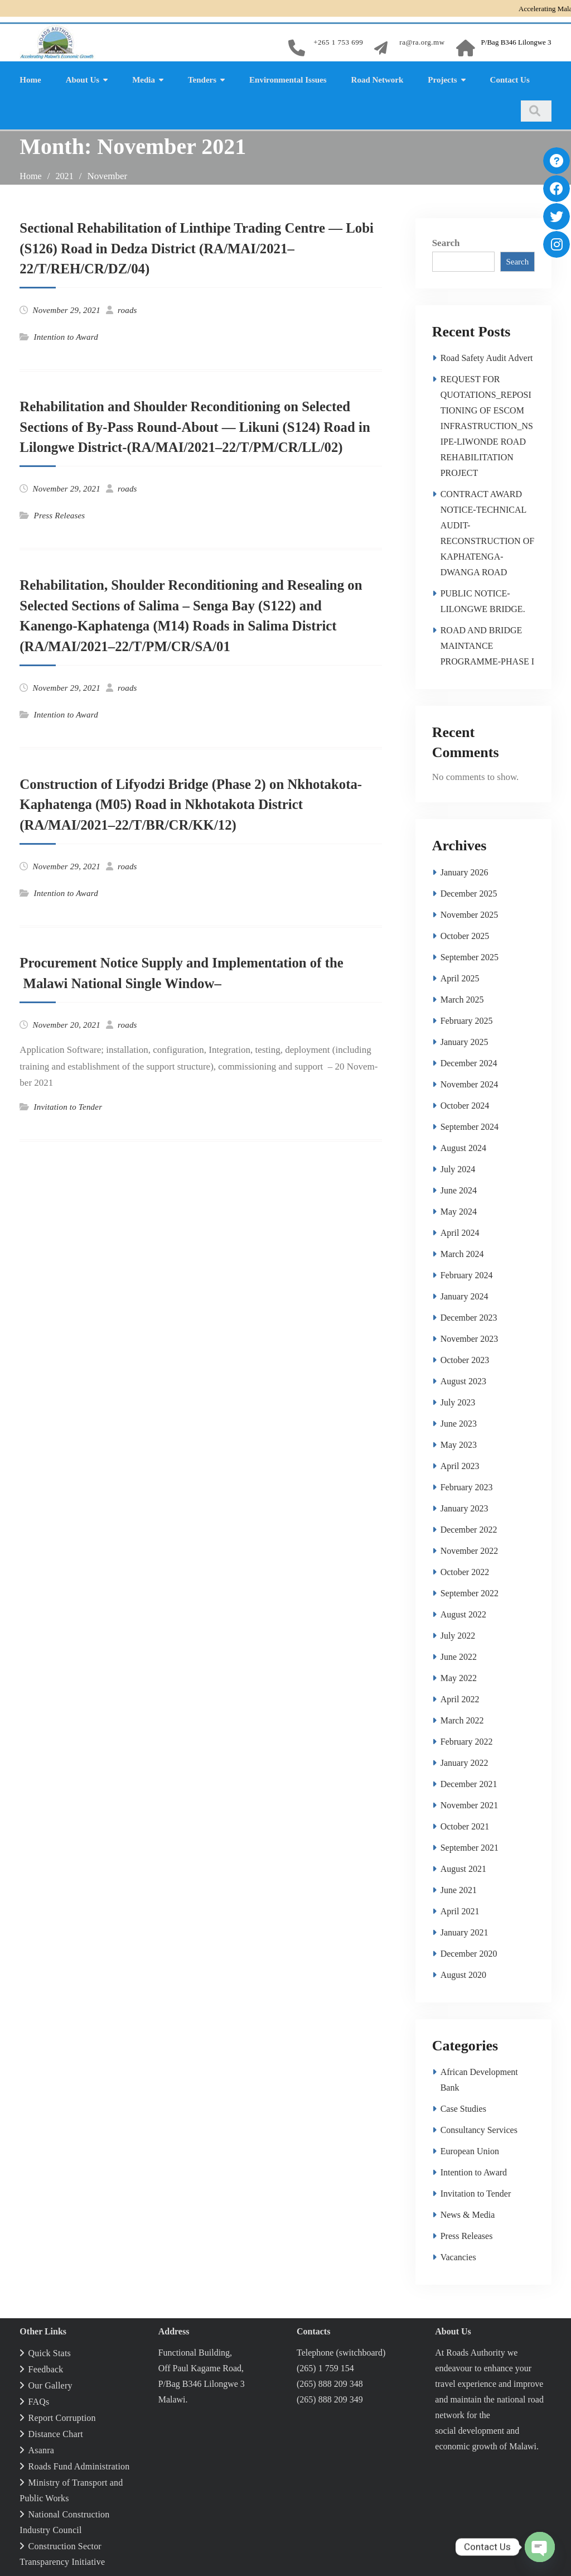 Image resolution: width=571 pixels, height=2576 pixels. What do you see at coordinates (459, 1443) in the screenshot?
I see `May 2023` at bounding box center [459, 1443].